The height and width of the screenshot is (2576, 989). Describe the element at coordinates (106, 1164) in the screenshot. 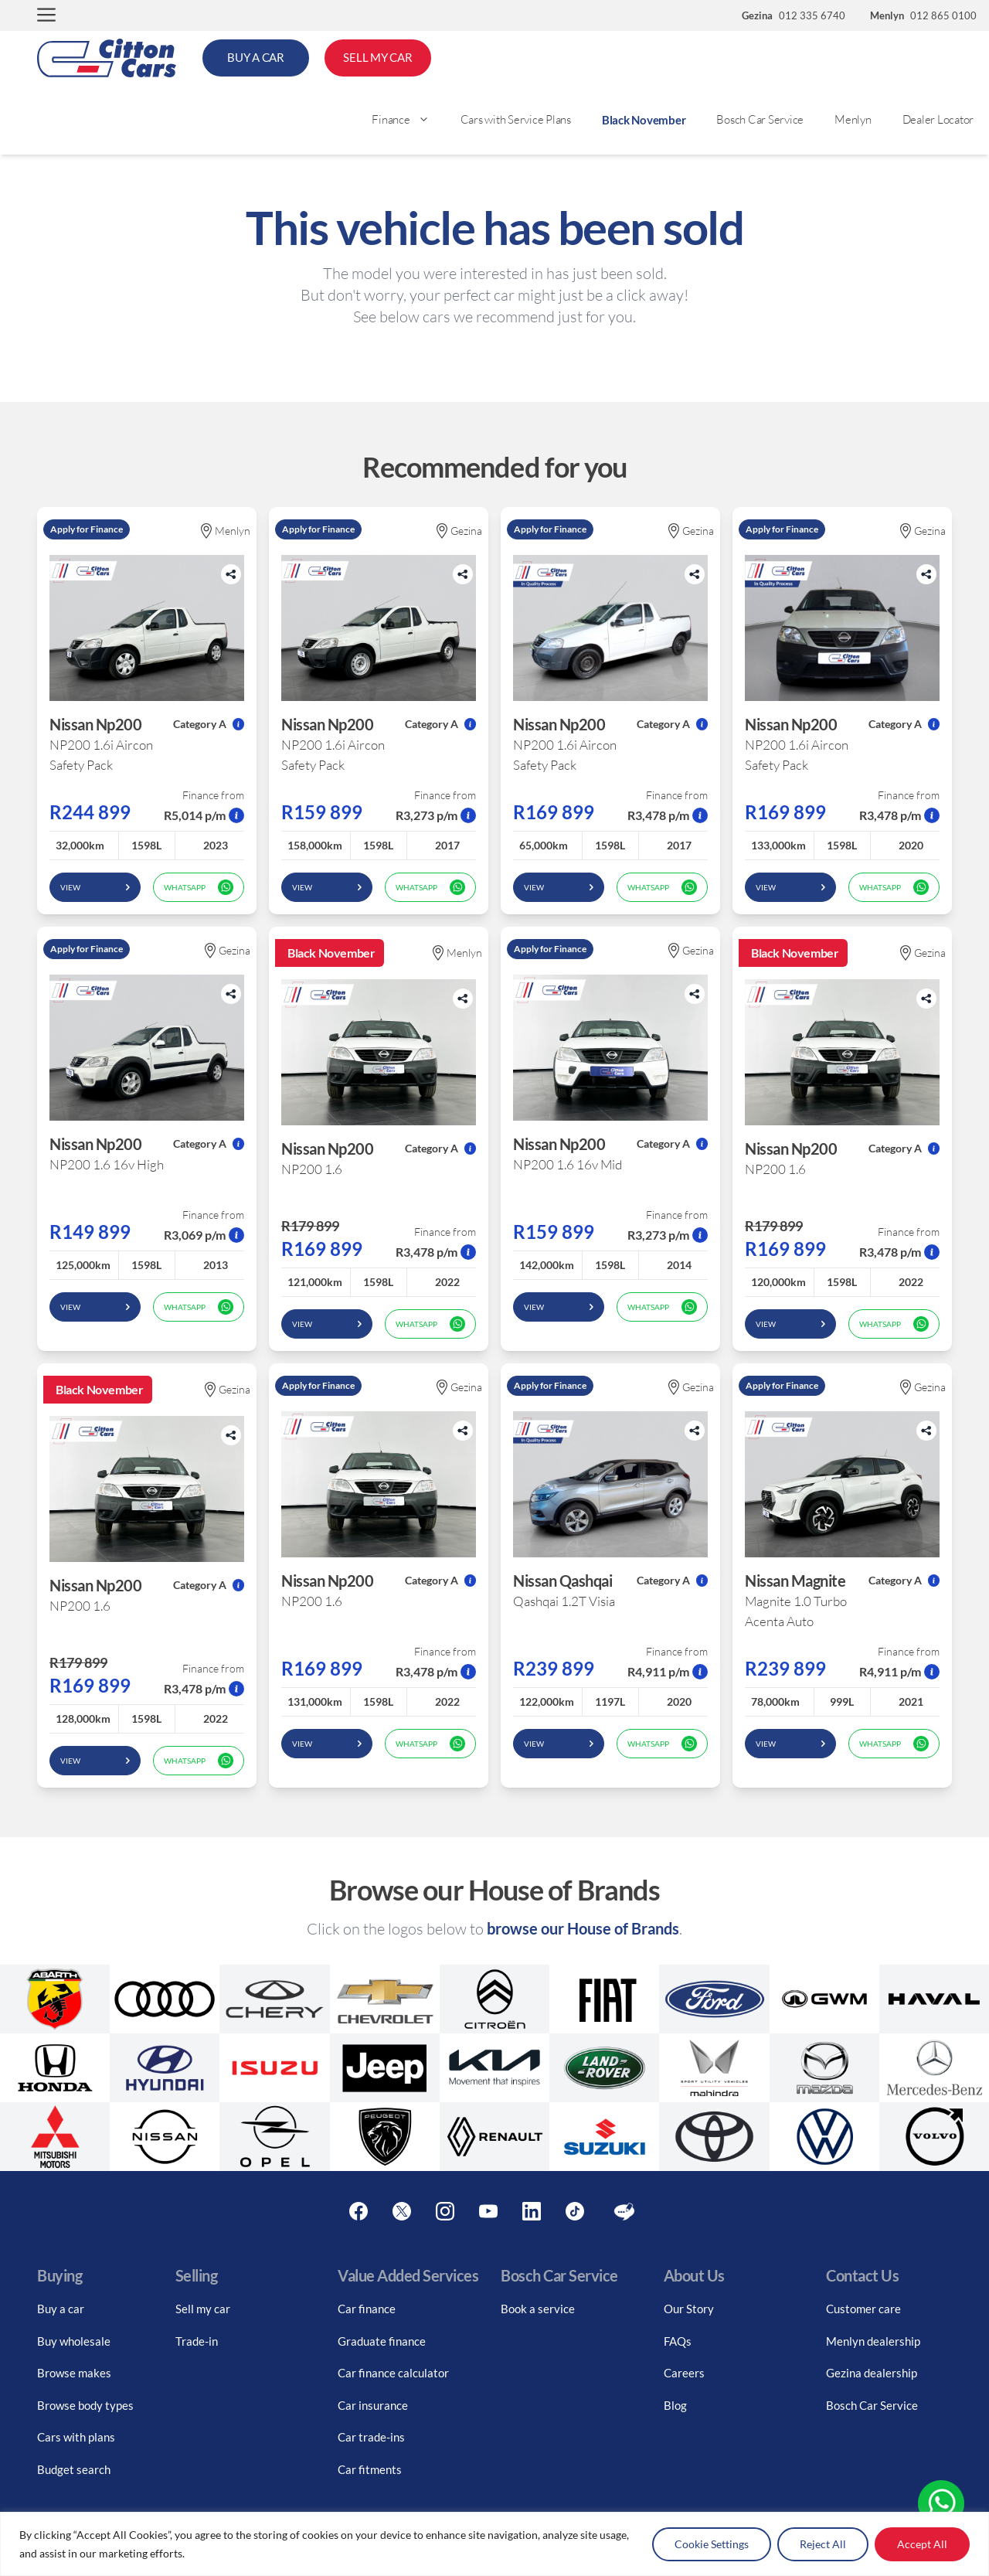

I see `NP200 1.6 16v High` at that location.